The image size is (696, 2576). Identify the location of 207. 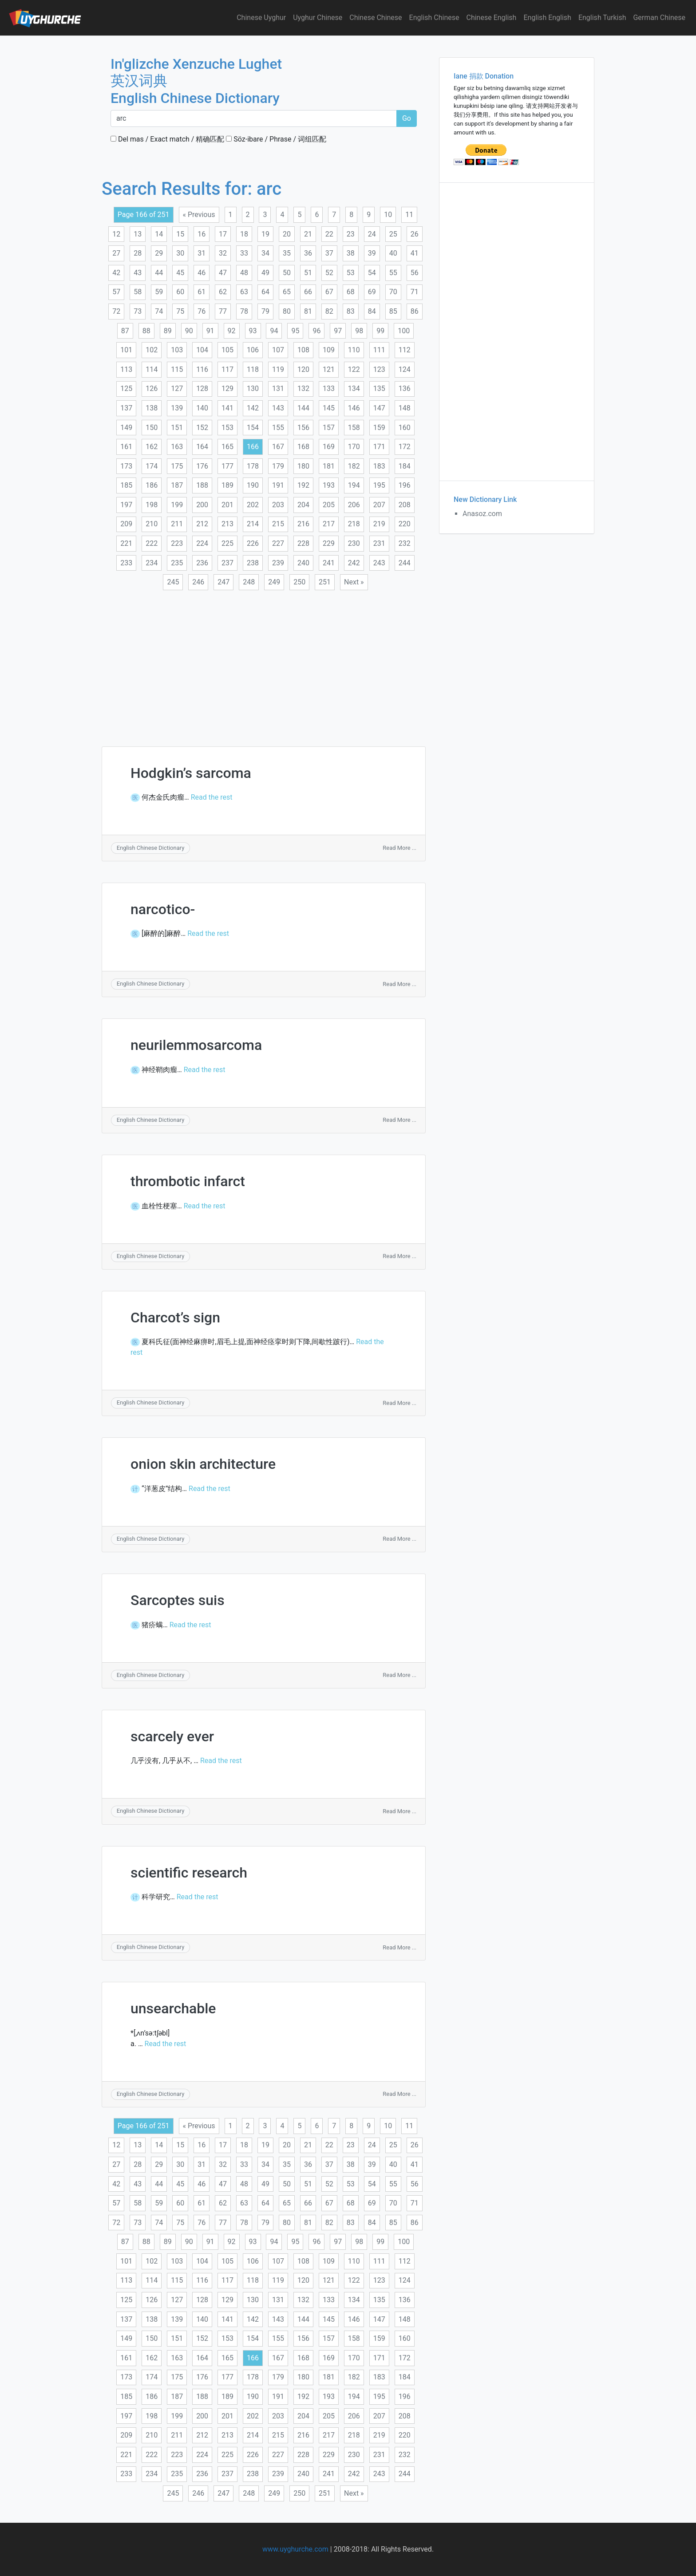
(379, 505).